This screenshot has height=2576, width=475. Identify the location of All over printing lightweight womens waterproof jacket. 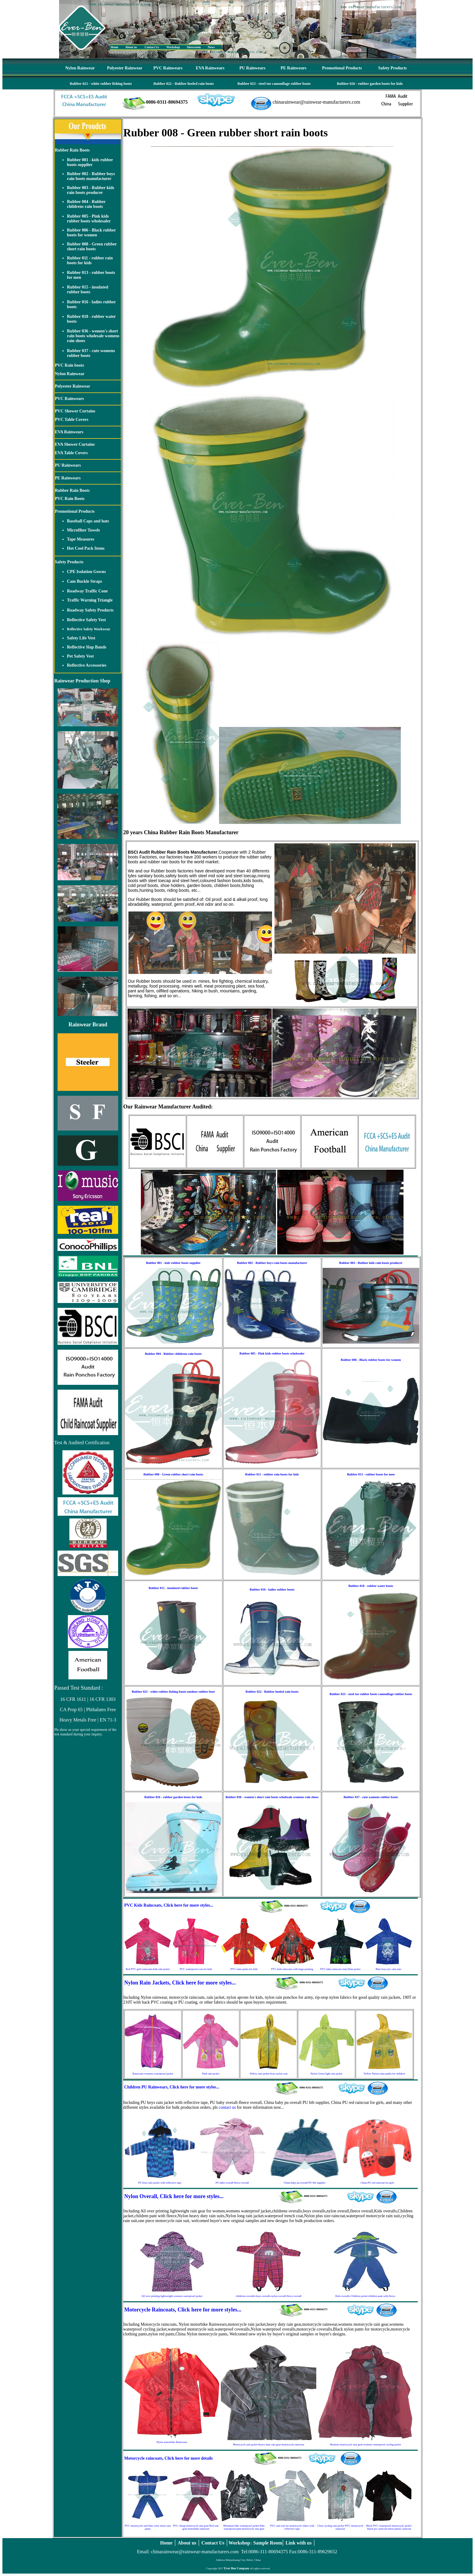
(171, 2296).